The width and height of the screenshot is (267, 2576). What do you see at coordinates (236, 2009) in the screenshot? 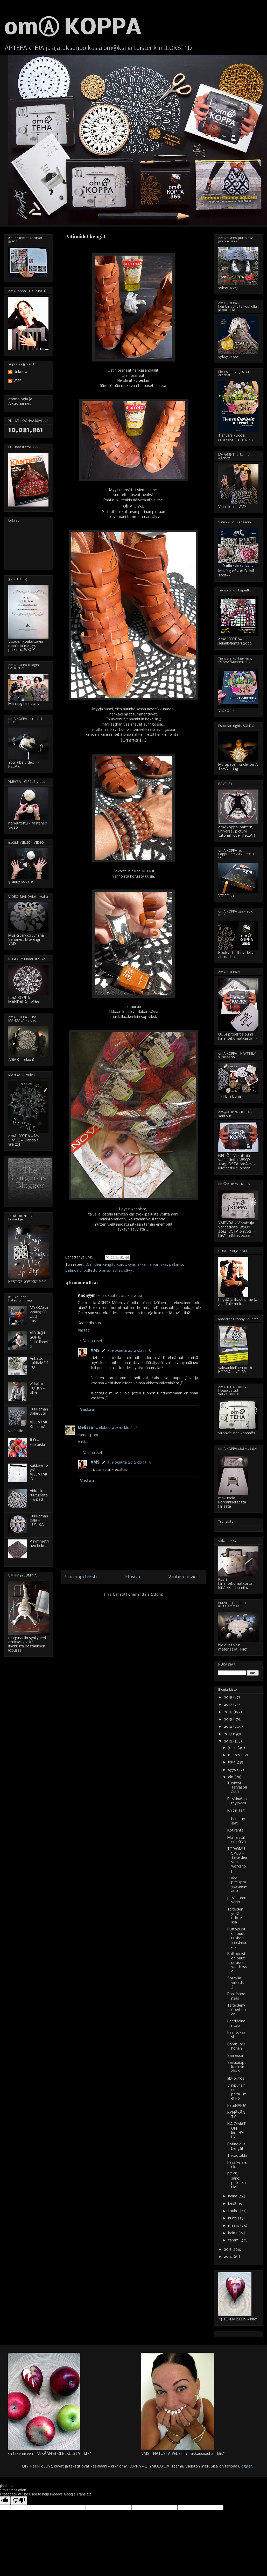
I see `Taiteidenyöperhonen` at bounding box center [236, 2009].